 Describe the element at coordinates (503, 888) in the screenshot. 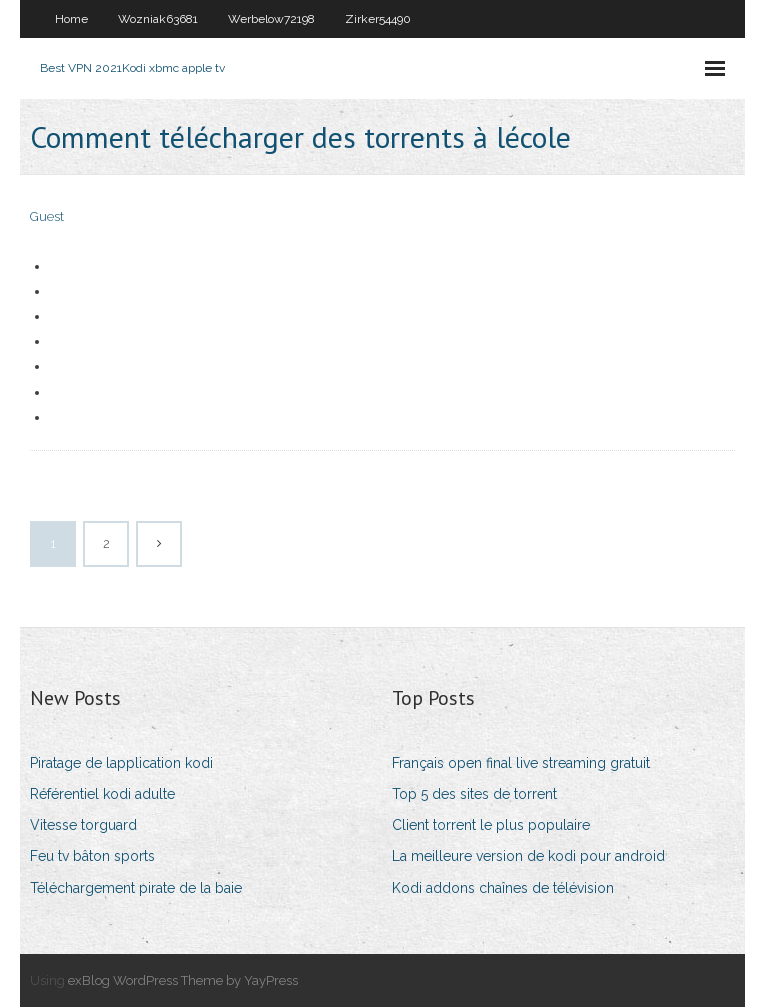

I see `Kodi addons chaînes de télévision` at that location.